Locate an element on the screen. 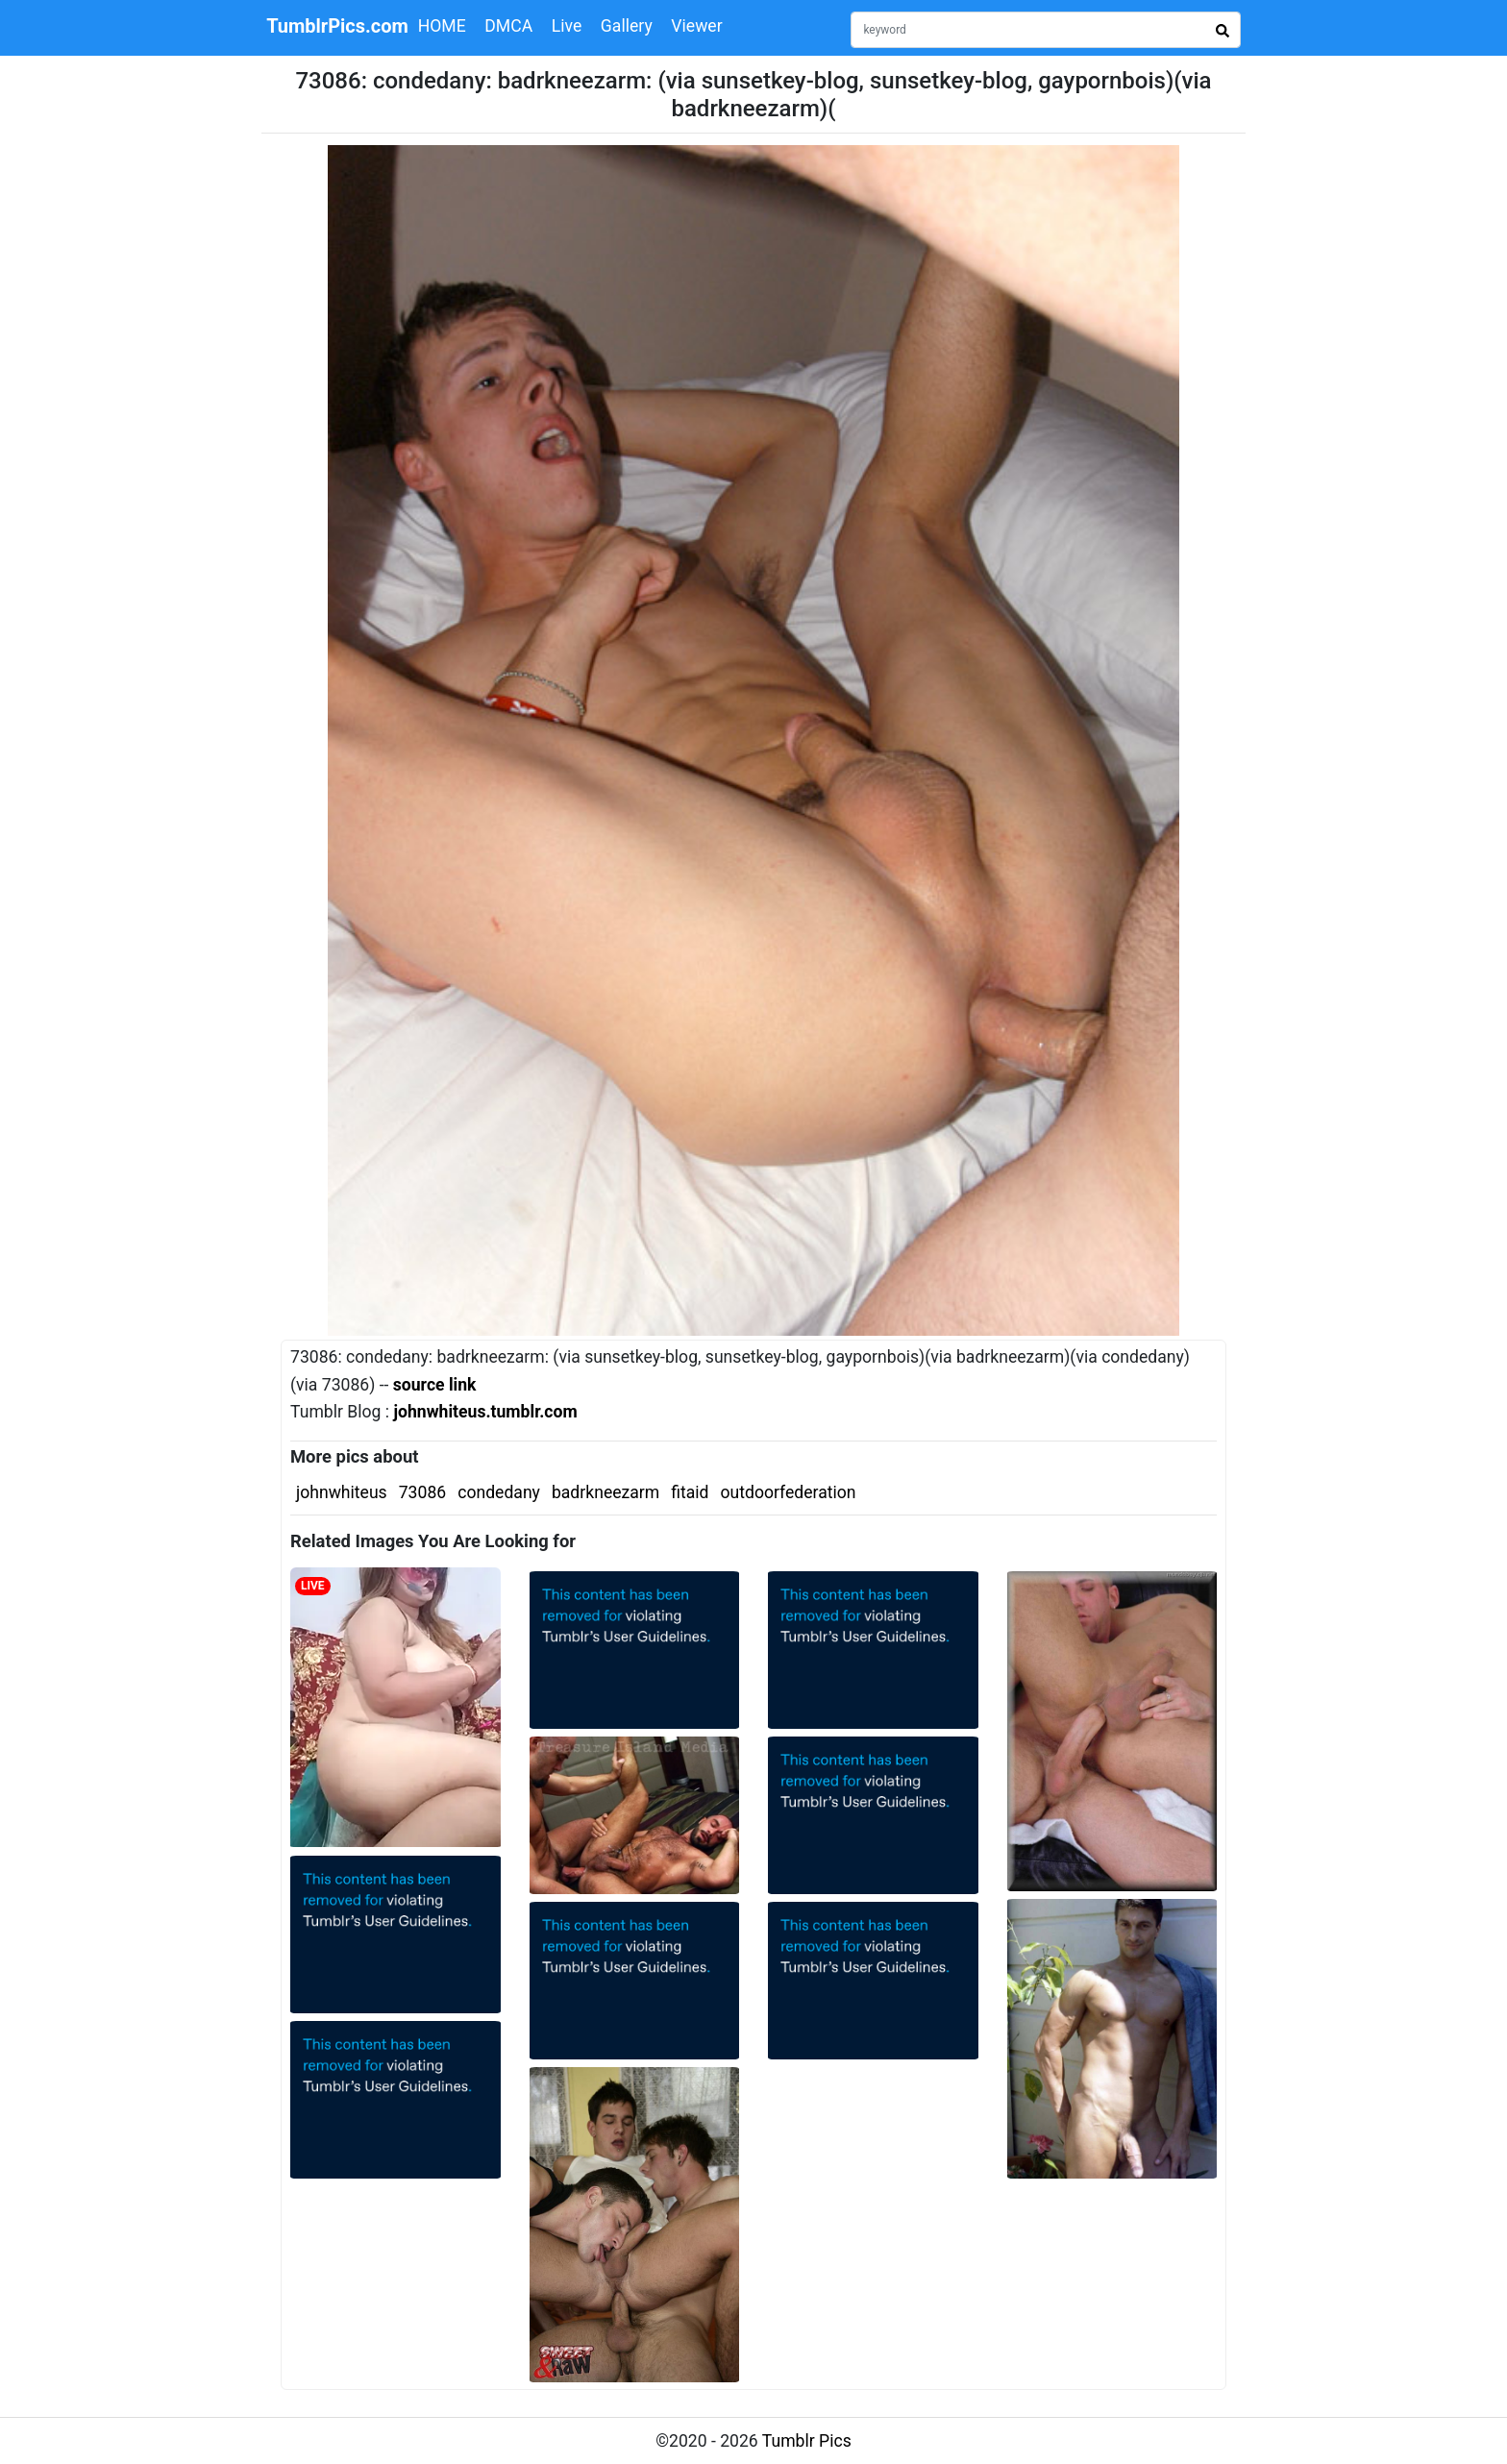 This screenshot has width=1507, height=2464. badrkneezarm is located at coordinates (605, 1492).